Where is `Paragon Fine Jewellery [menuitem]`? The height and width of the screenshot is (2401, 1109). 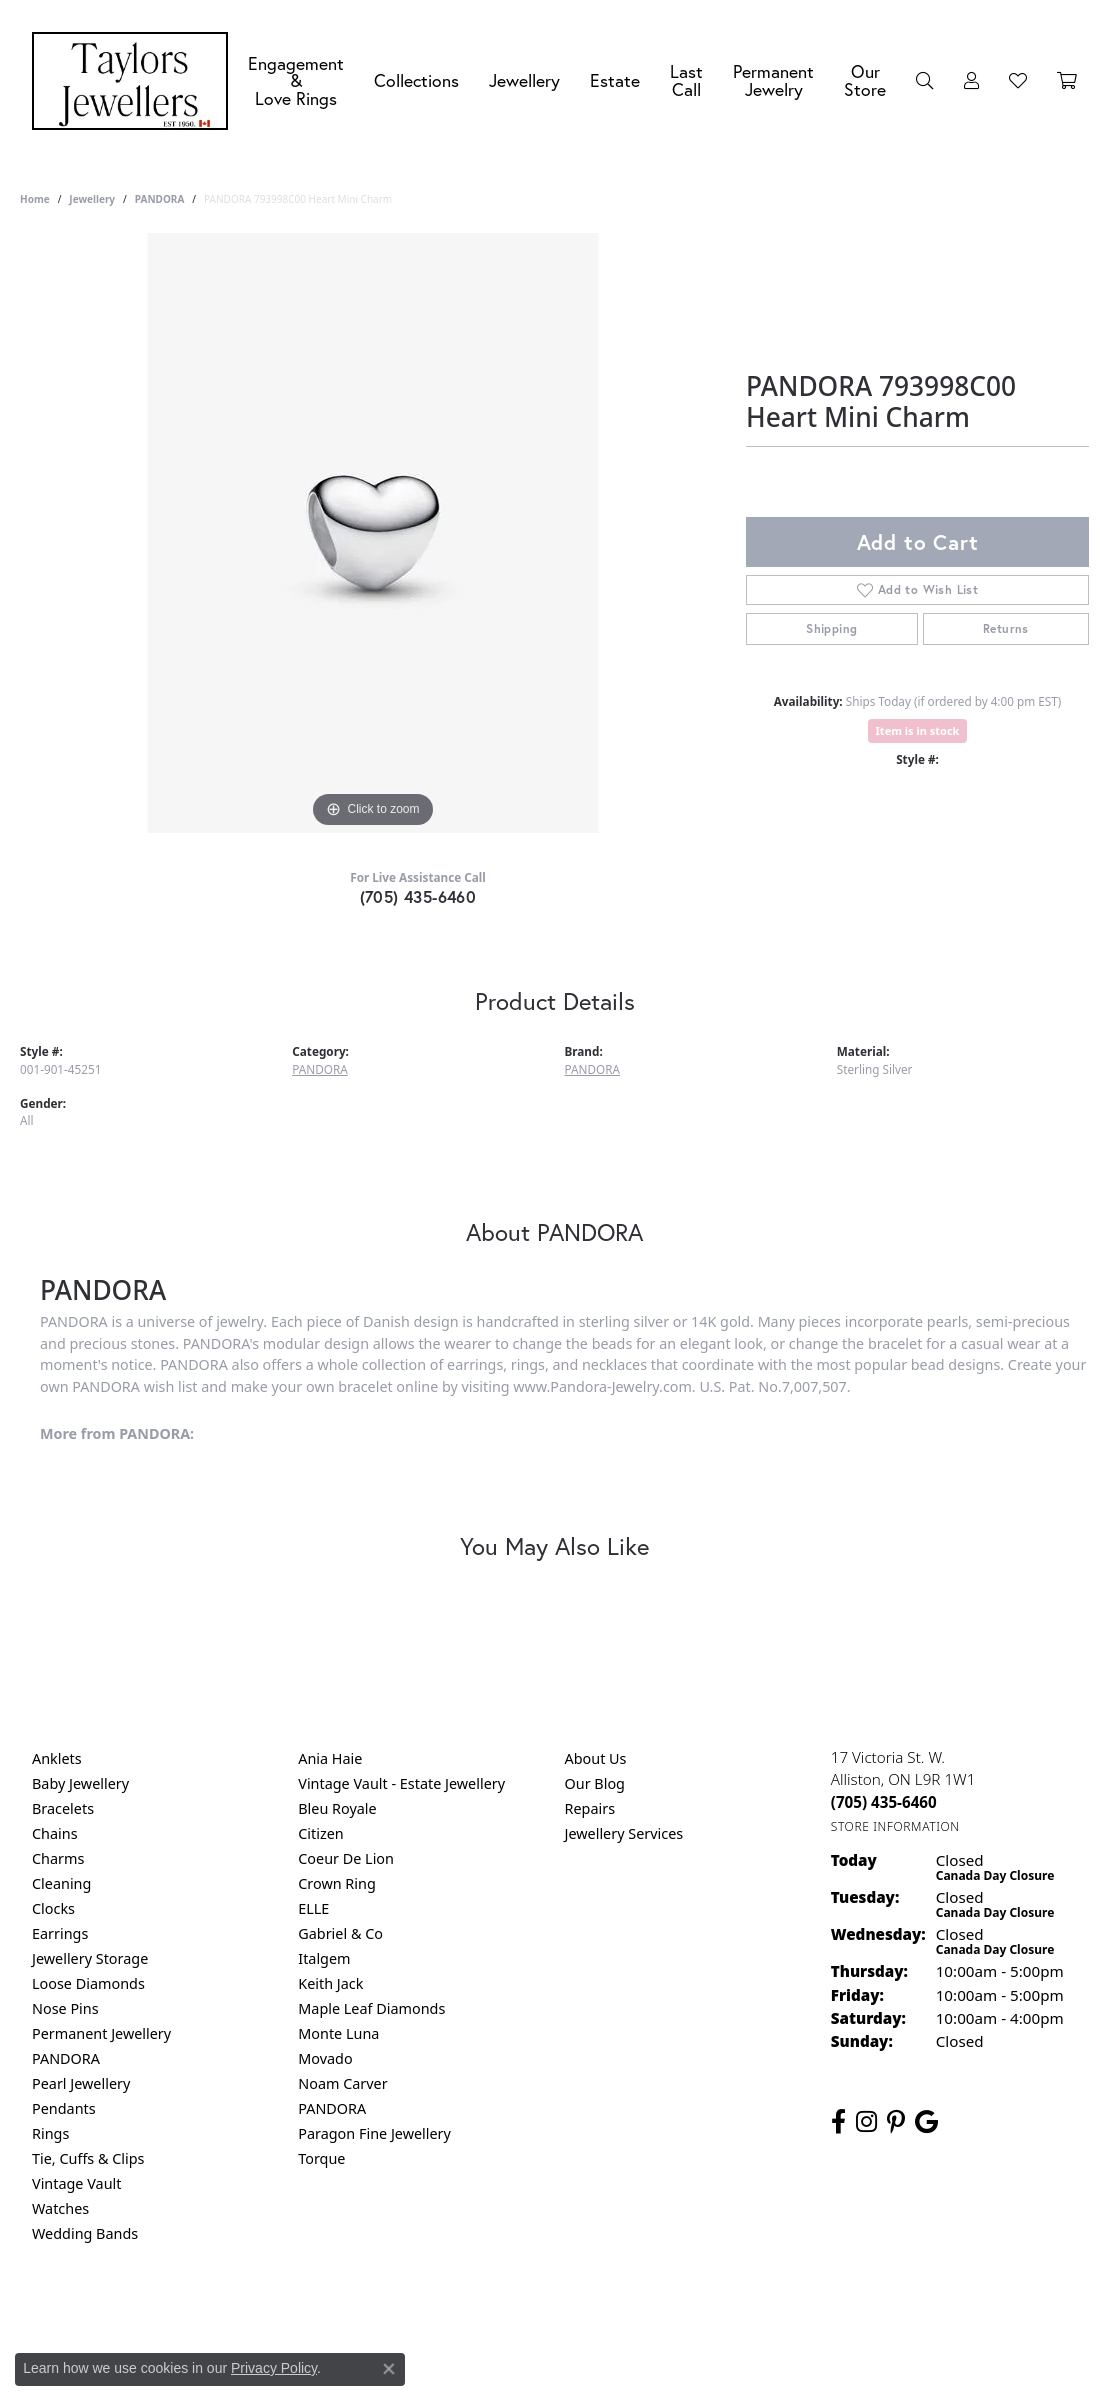
Paragon Fine Jewellery [menuitem] is located at coordinates (374, 2133).